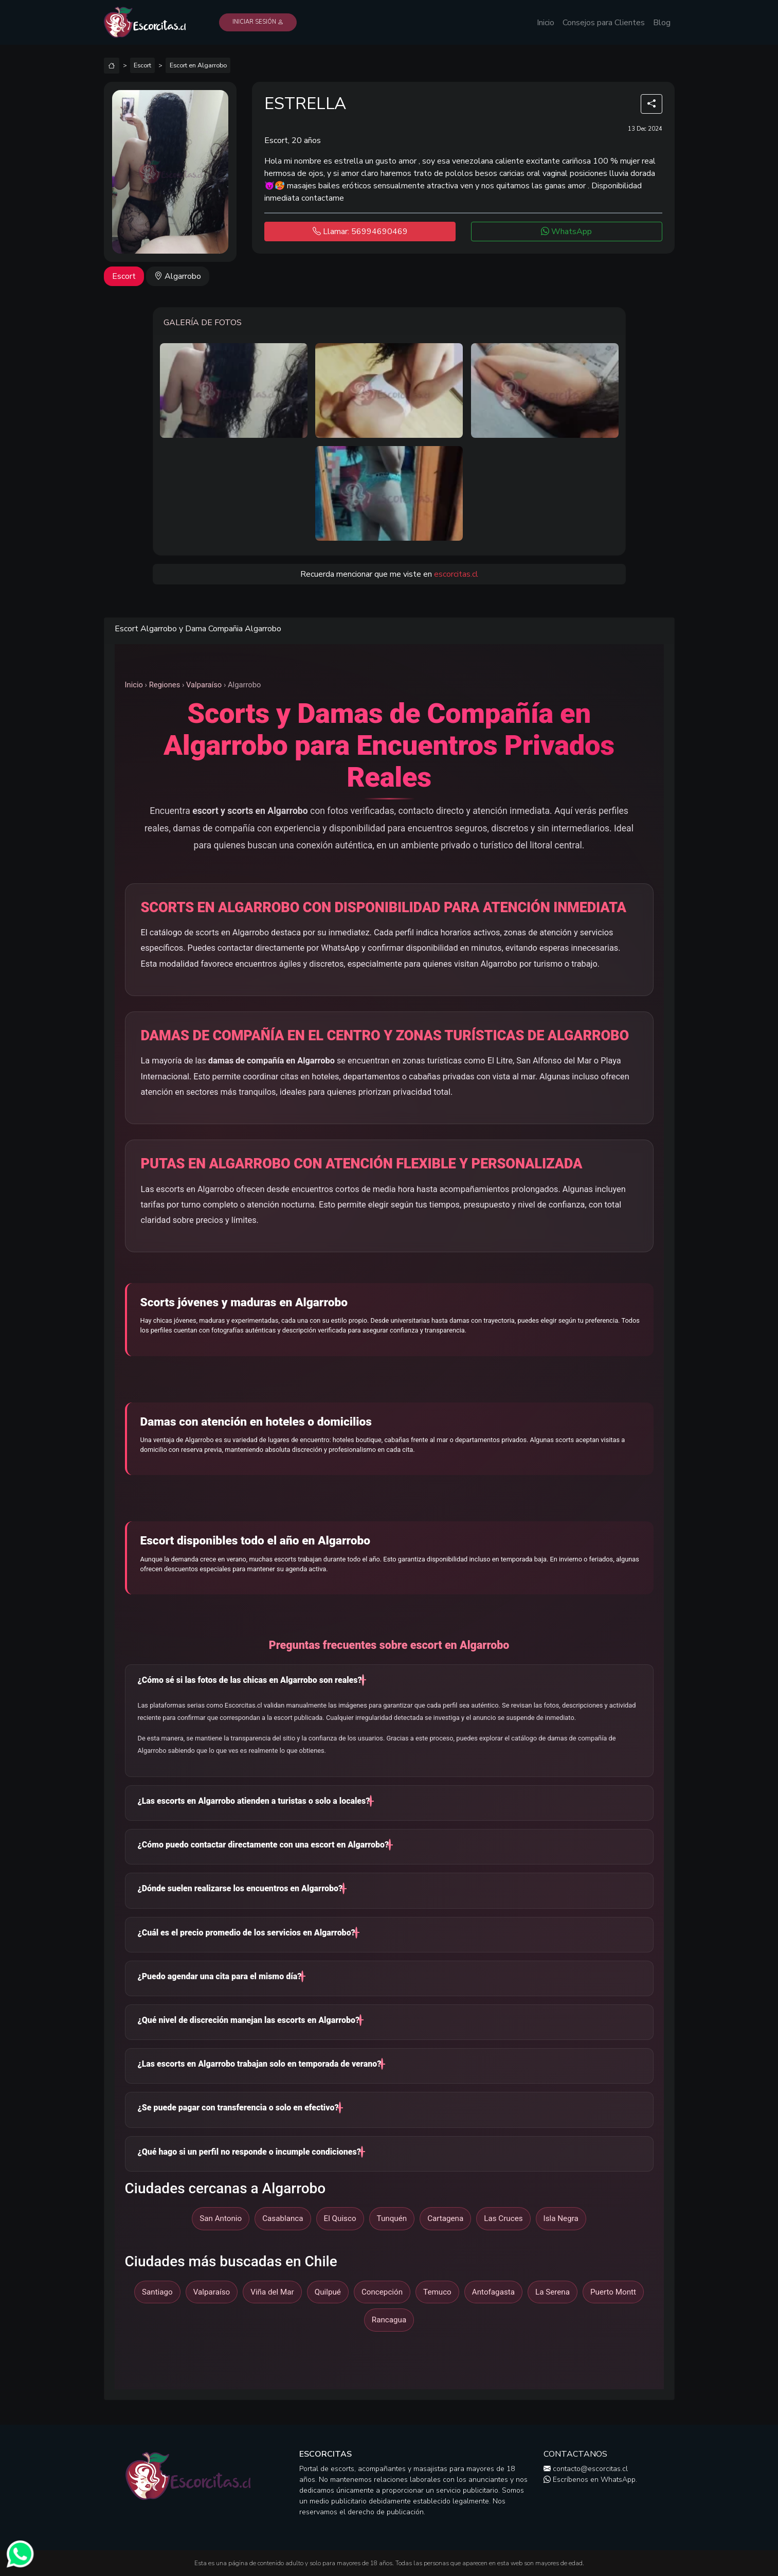 Image resolution: width=778 pixels, height=2576 pixels. Describe the element at coordinates (613, 2292) in the screenshot. I see `Puerto Montt` at that location.